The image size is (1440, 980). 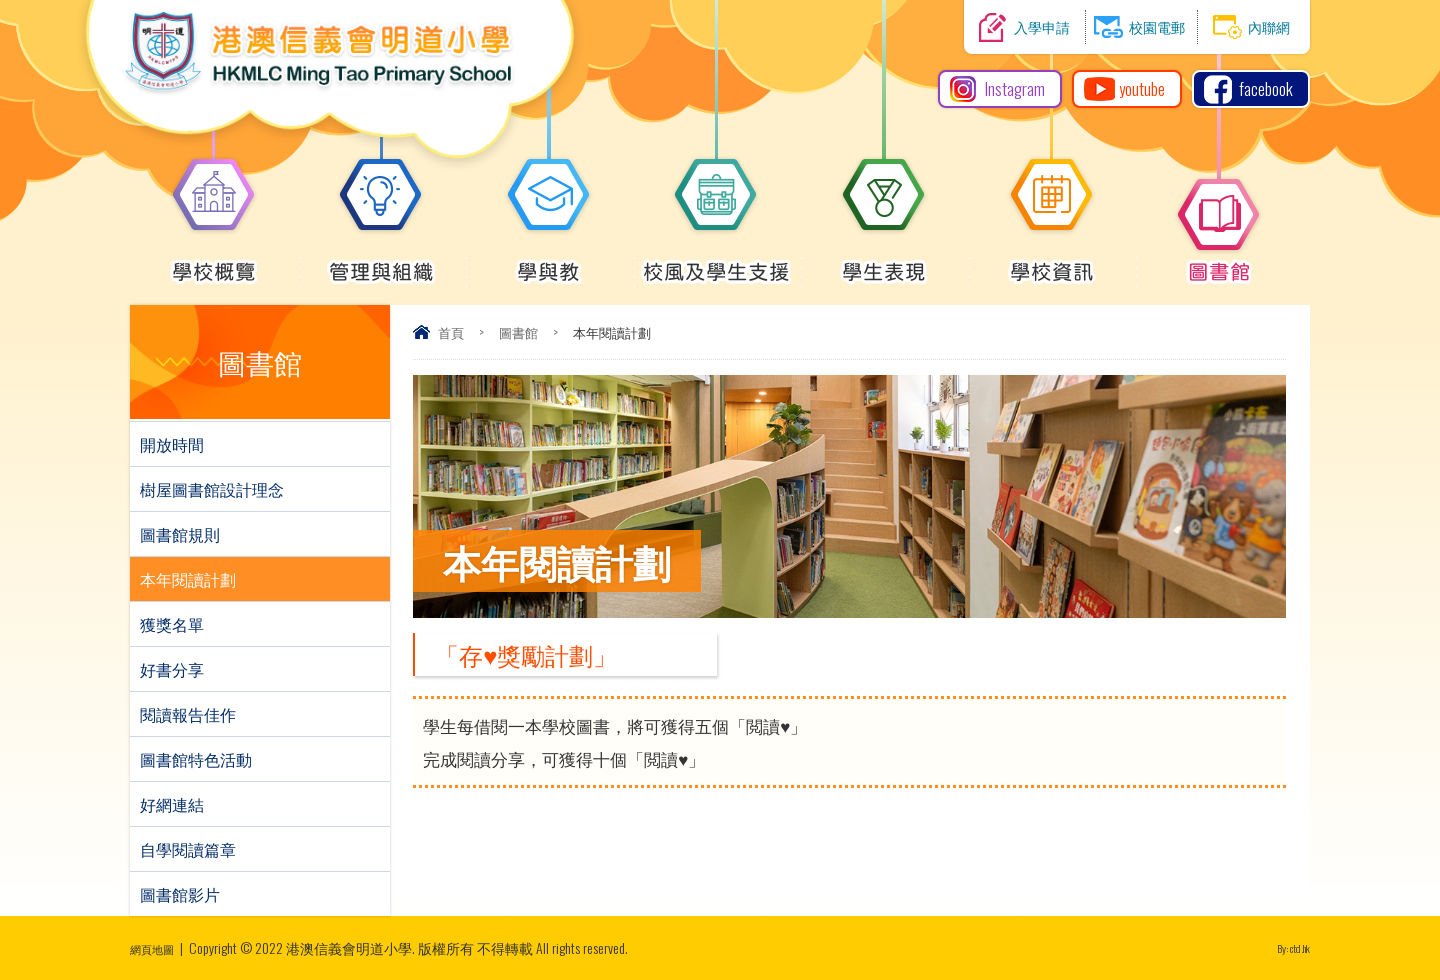 What do you see at coordinates (549, 261) in the screenshot?
I see `學與教` at bounding box center [549, 261].